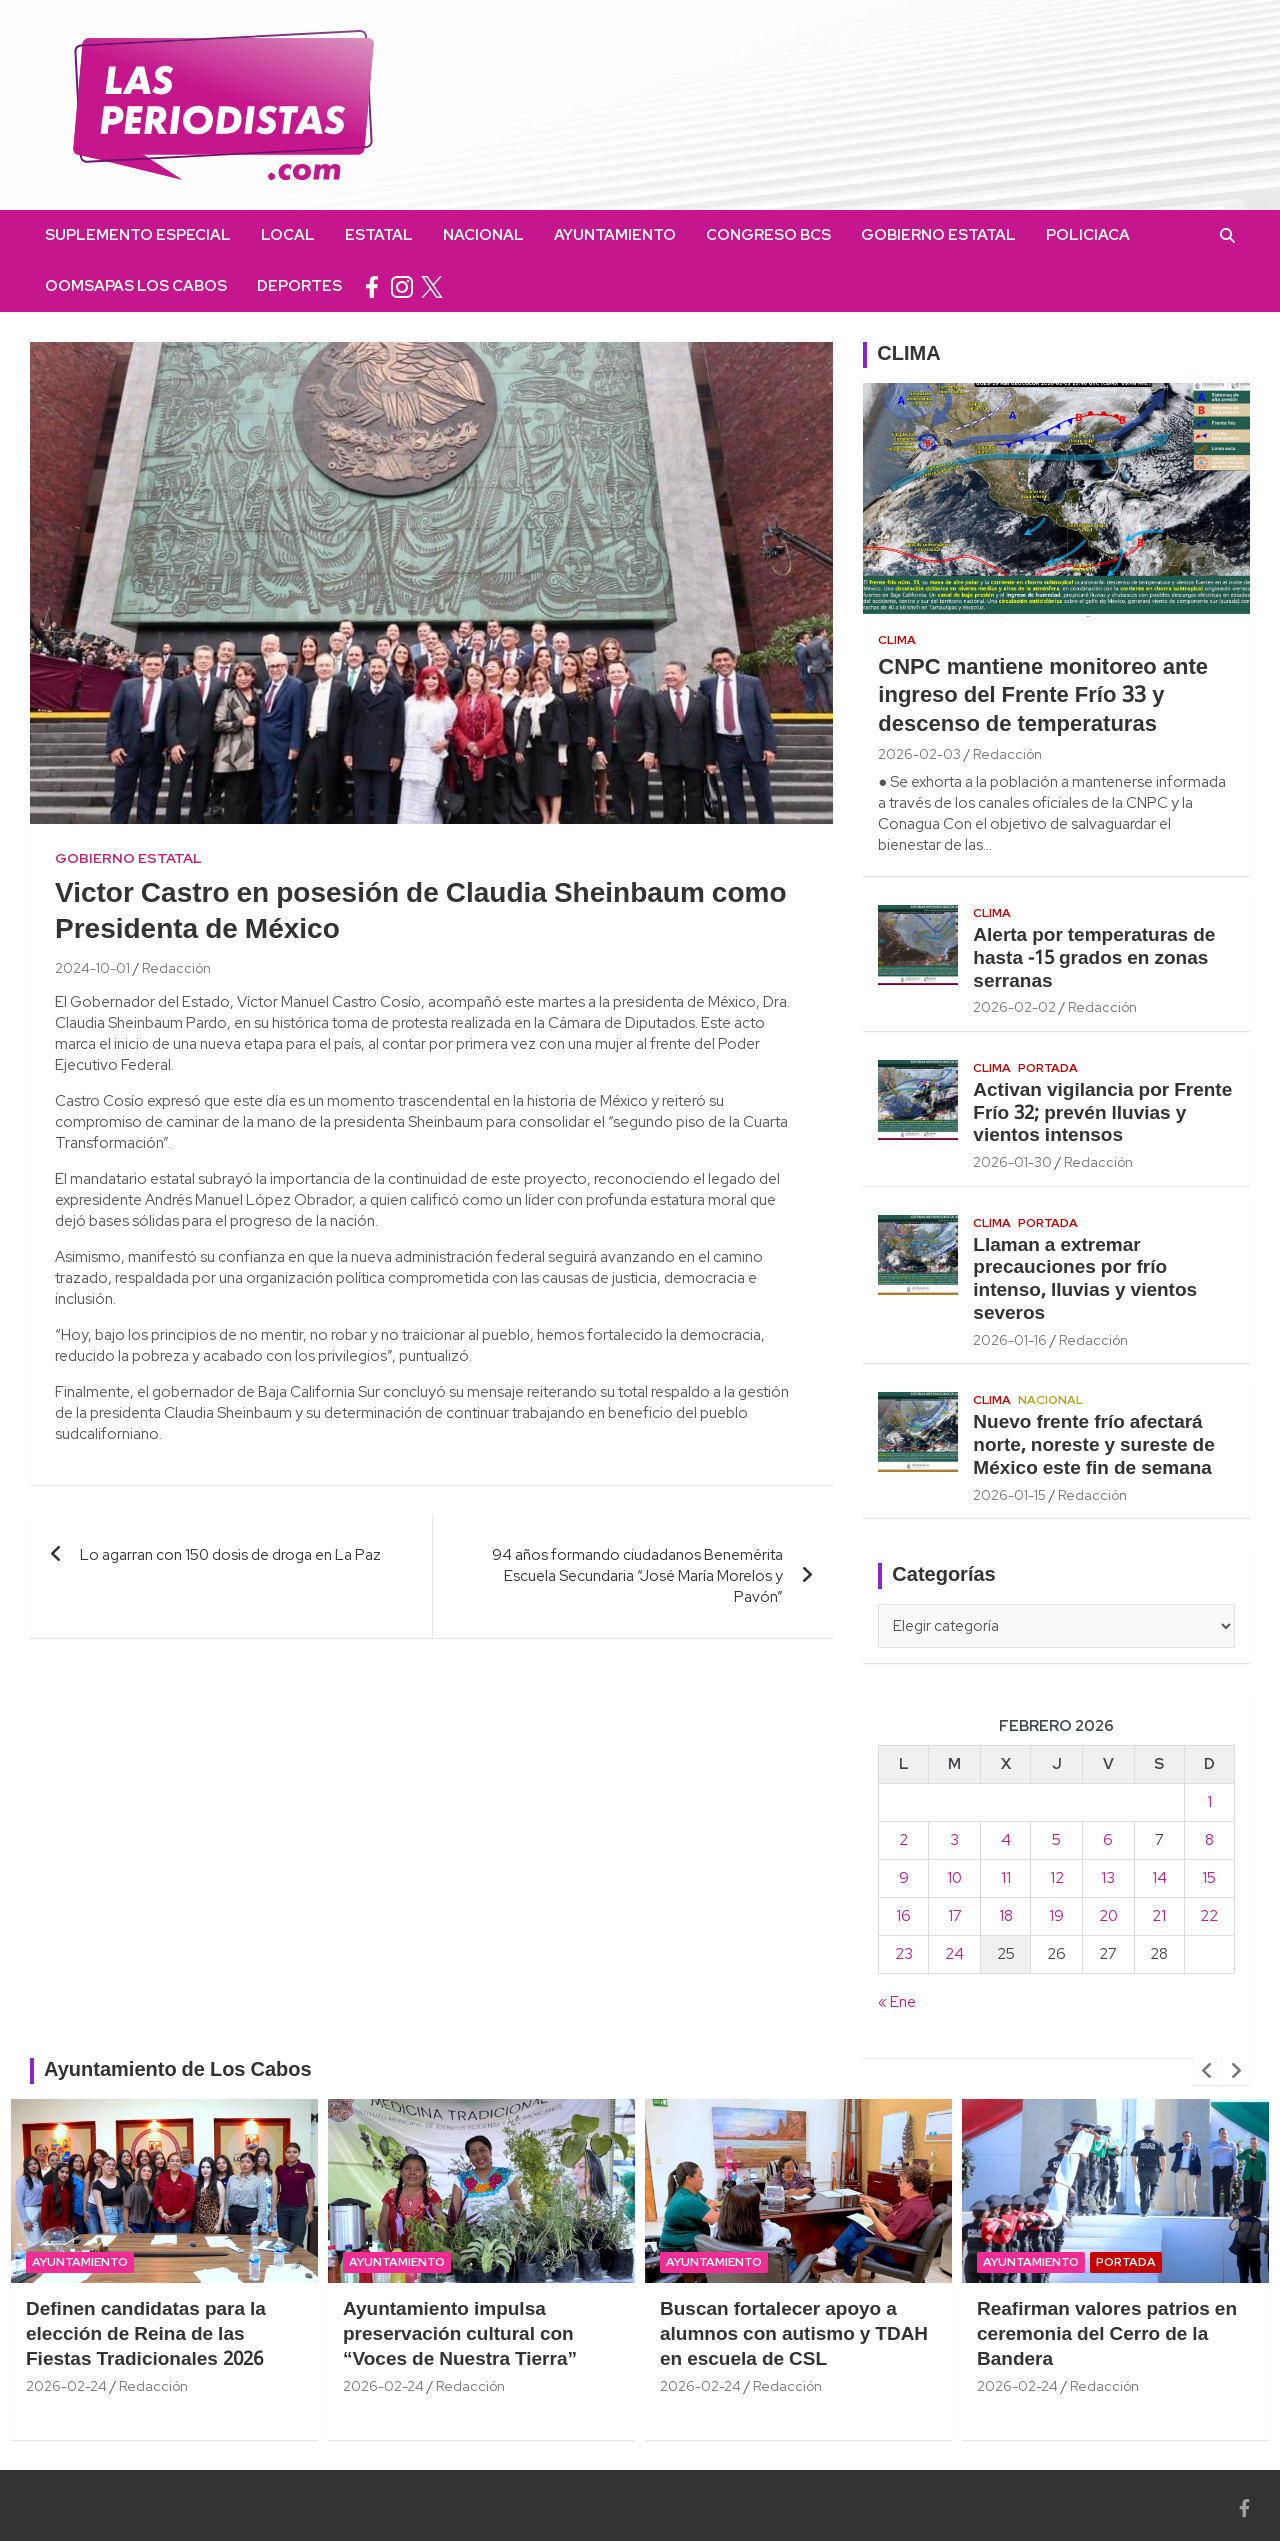 This screenshot has height=2541, width=1280. What do you see at coordinates (794, 2334) in the screenshot?
I see `Buscan fortalecer apoyo a alumnos con autismo y TDAH en escuela de CSL` at bounding box center [794, 2334].